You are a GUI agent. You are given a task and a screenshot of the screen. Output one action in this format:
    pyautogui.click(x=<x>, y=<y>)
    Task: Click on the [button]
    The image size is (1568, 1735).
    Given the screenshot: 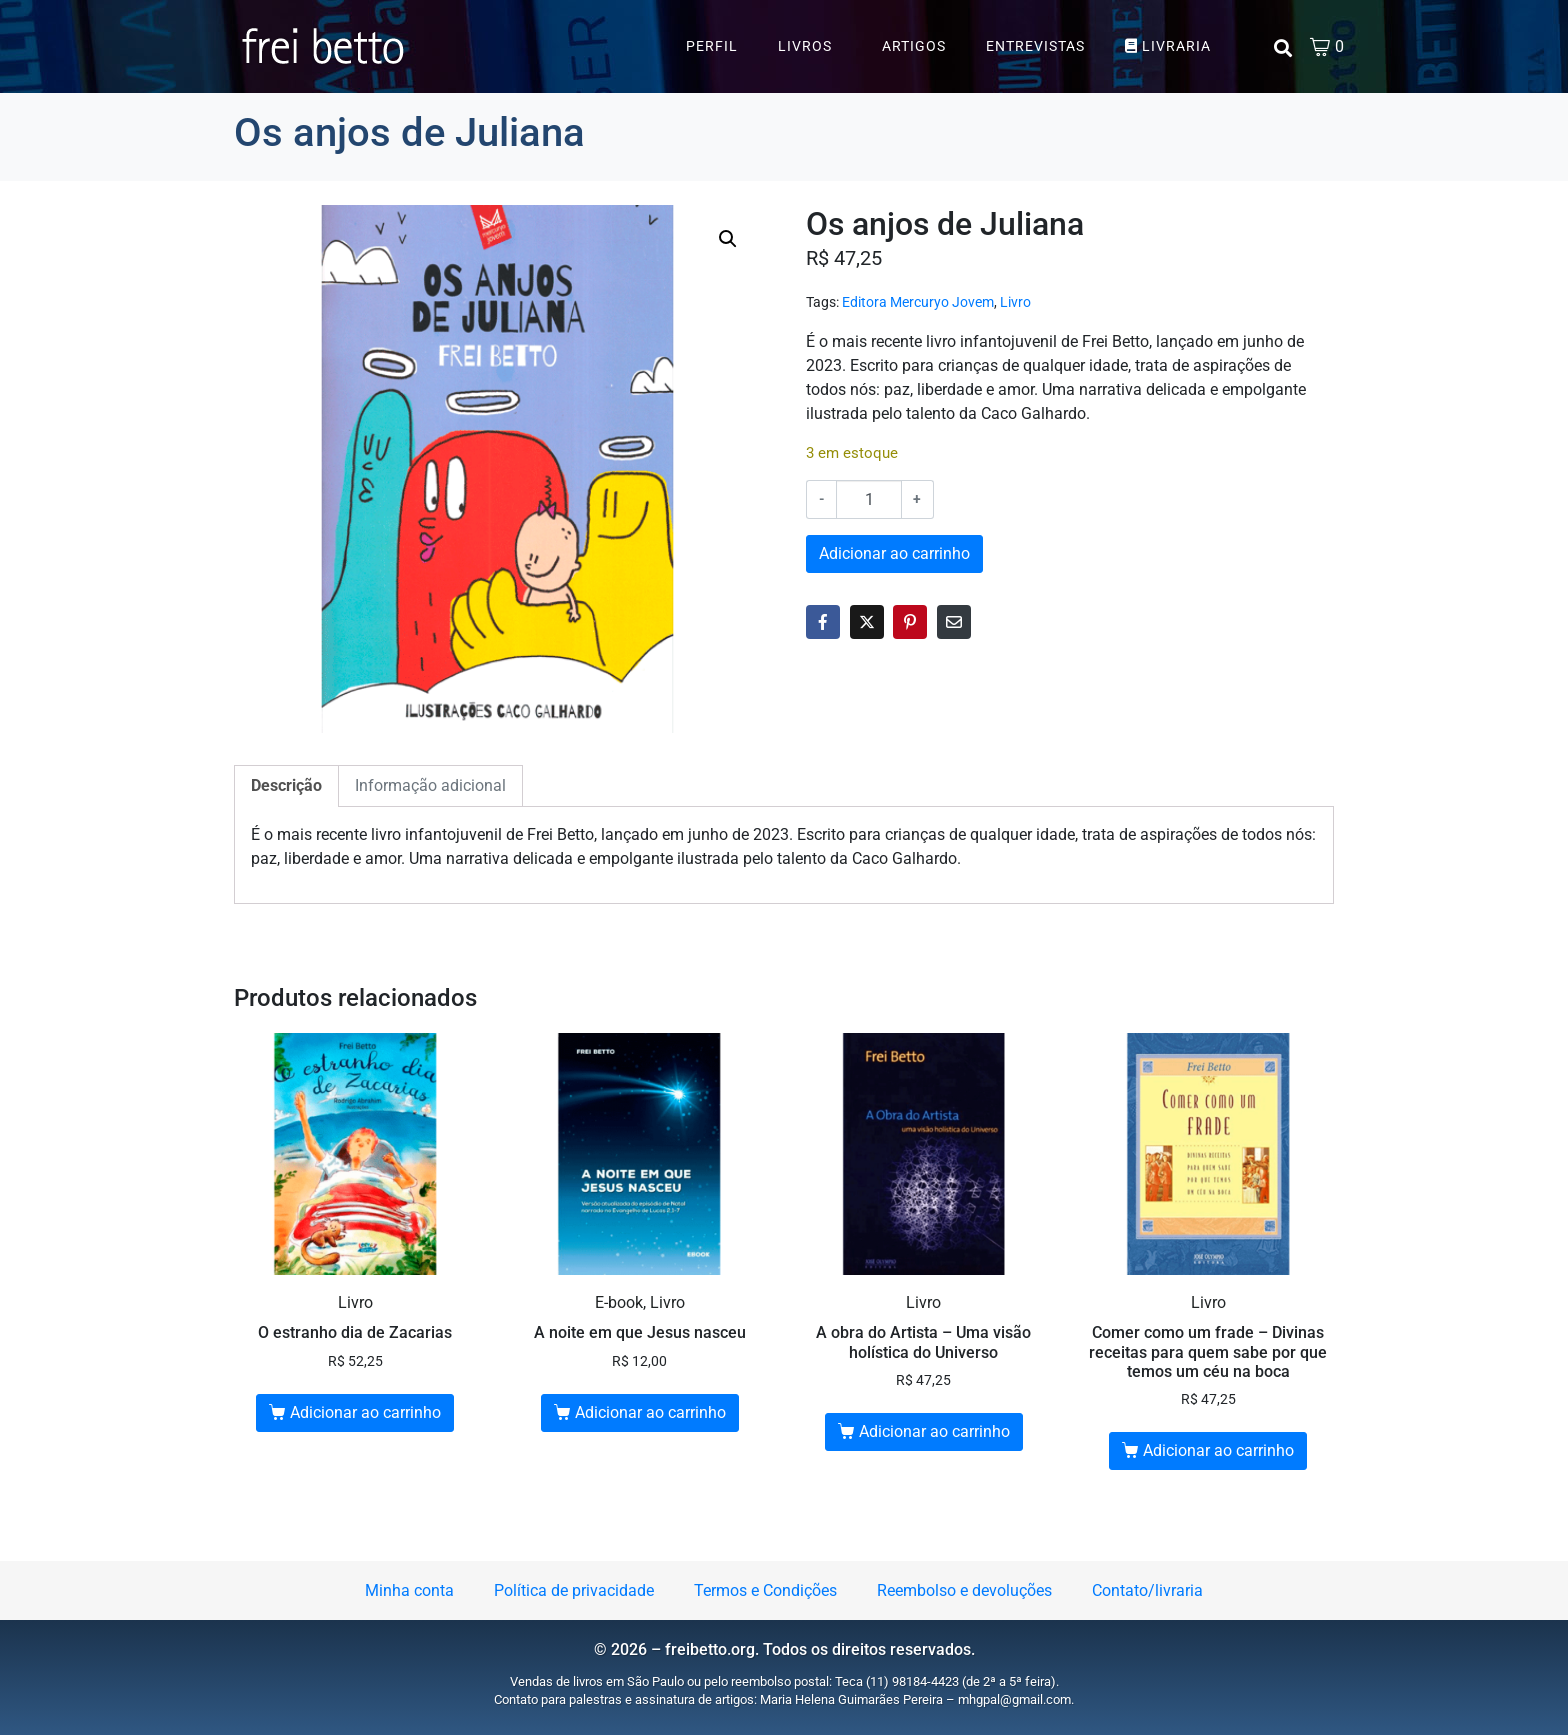 What is the action you would take?
    pyautogui.click(x=728, y=239)
    